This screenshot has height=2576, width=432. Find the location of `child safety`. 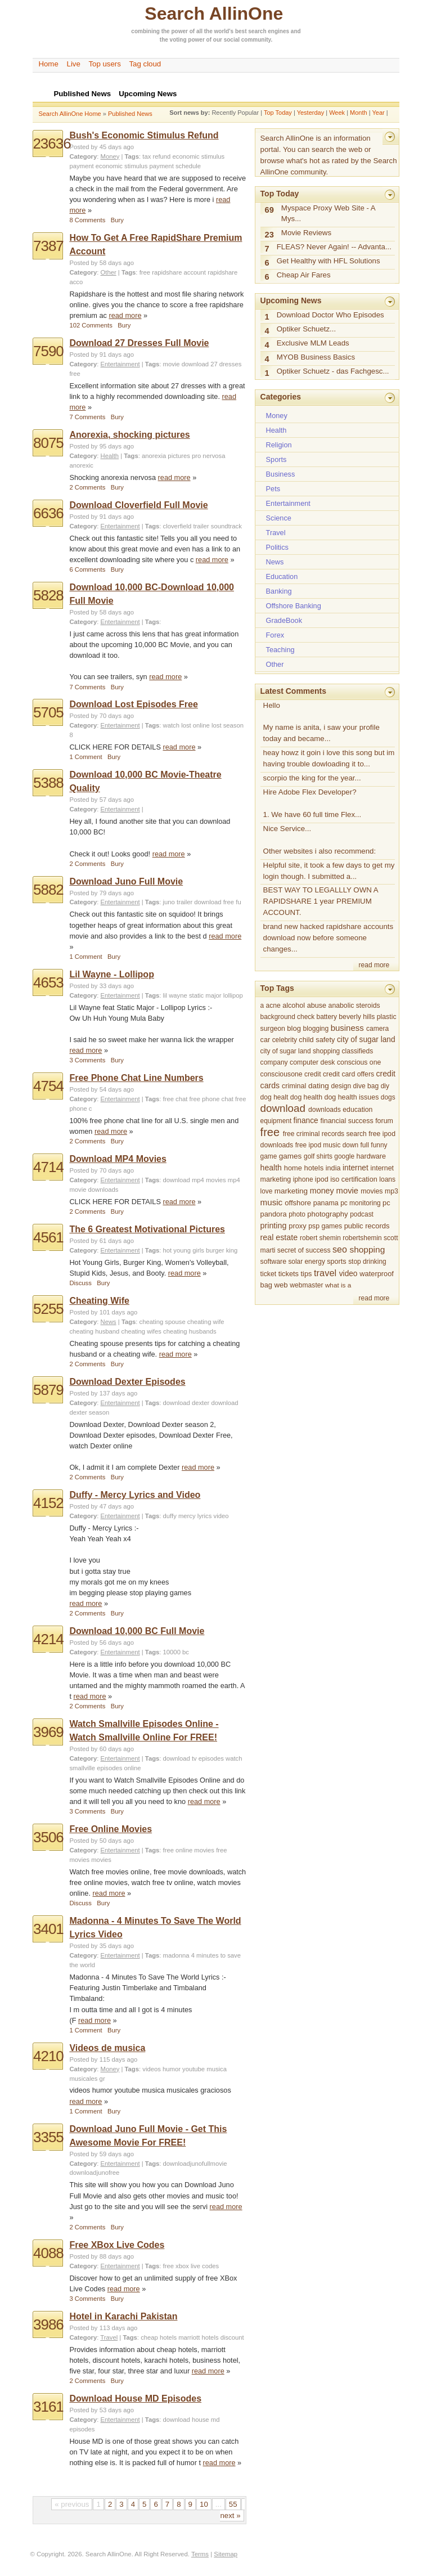

child safety is located at coordinates (317, 1039).